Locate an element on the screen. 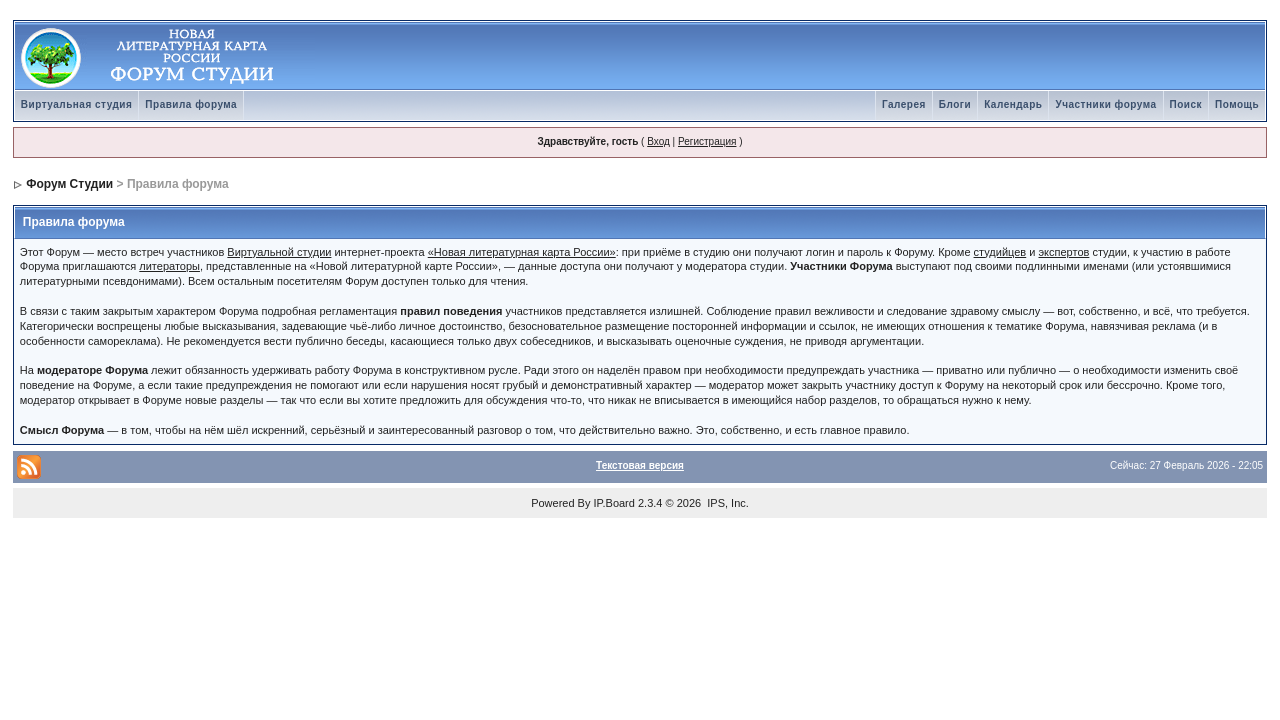 This screenshot has height=720, width=1280. Виртуальная студия is located at coordinates (77, 104).